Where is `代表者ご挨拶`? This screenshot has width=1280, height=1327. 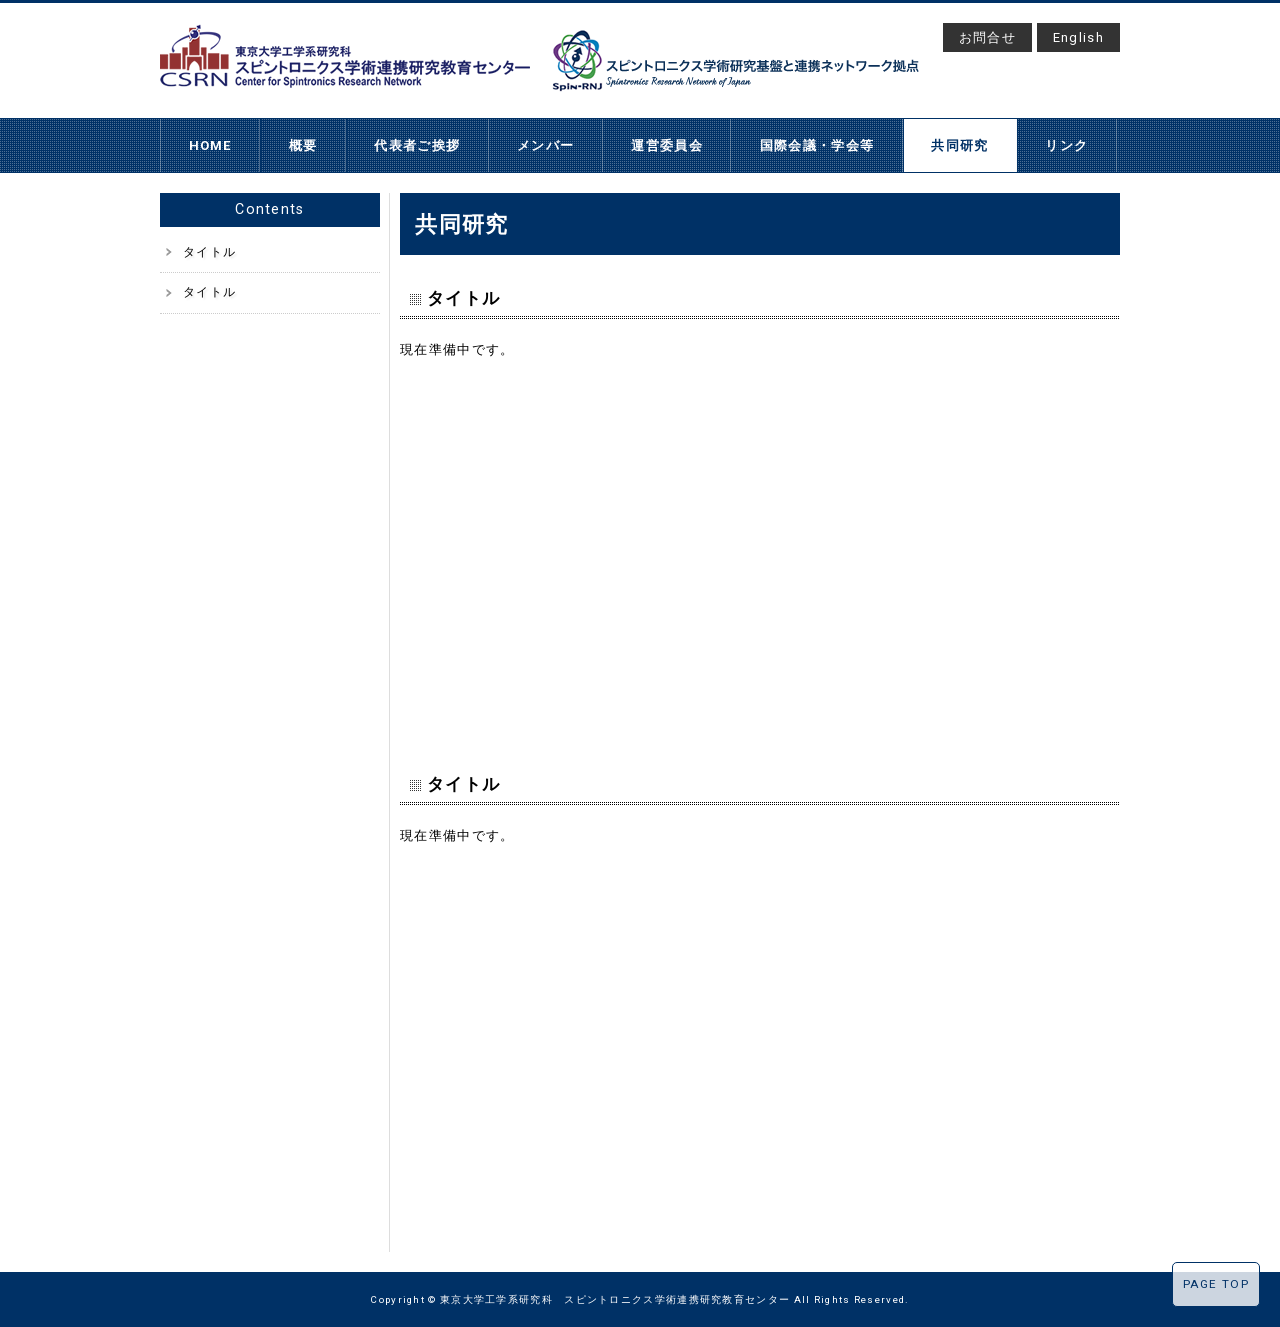
代表者ご挨拶 is located at coordinates (417, 145).